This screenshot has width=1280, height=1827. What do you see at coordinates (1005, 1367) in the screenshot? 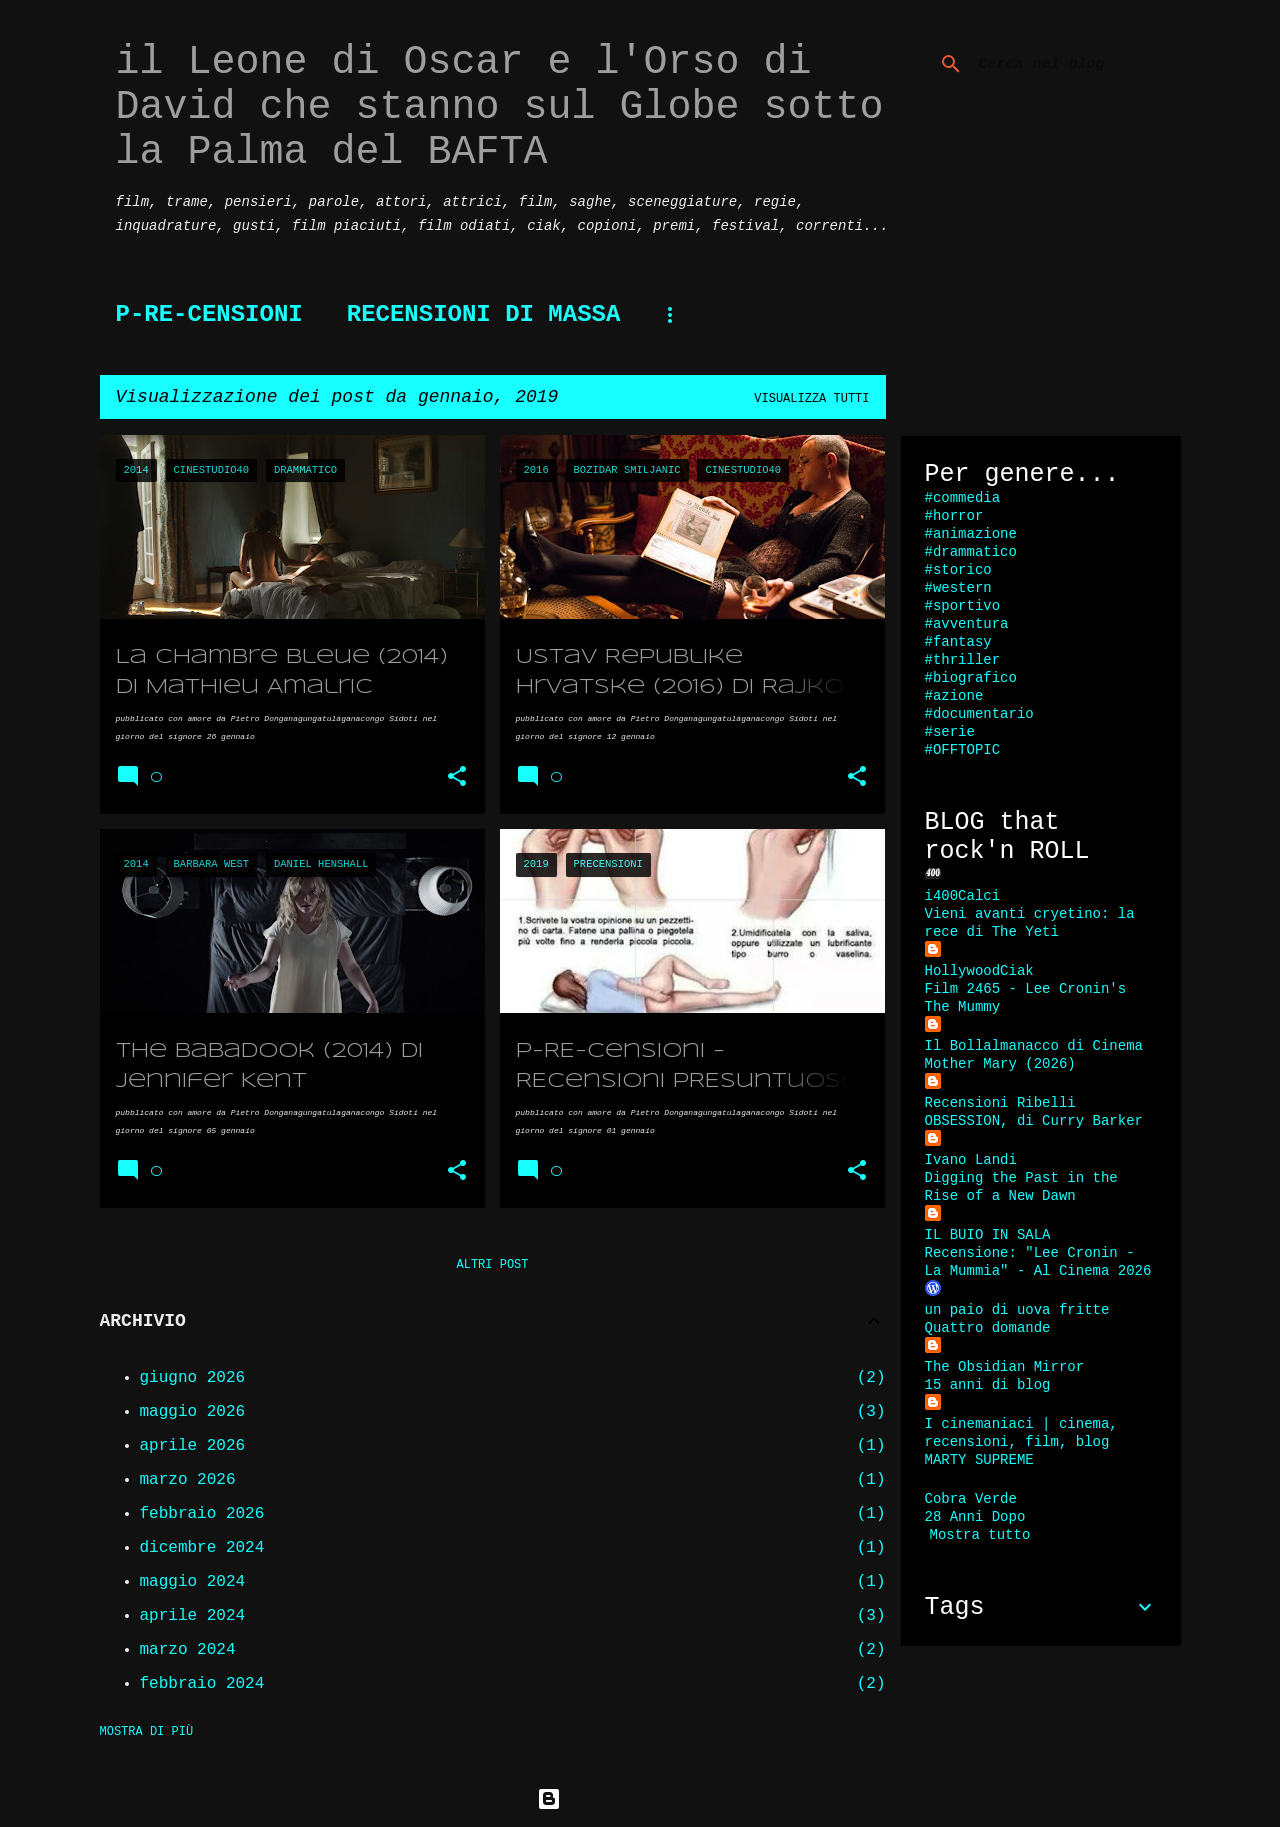
I see `The Obsidian Mirror` at bounding box center [1005, 1367].